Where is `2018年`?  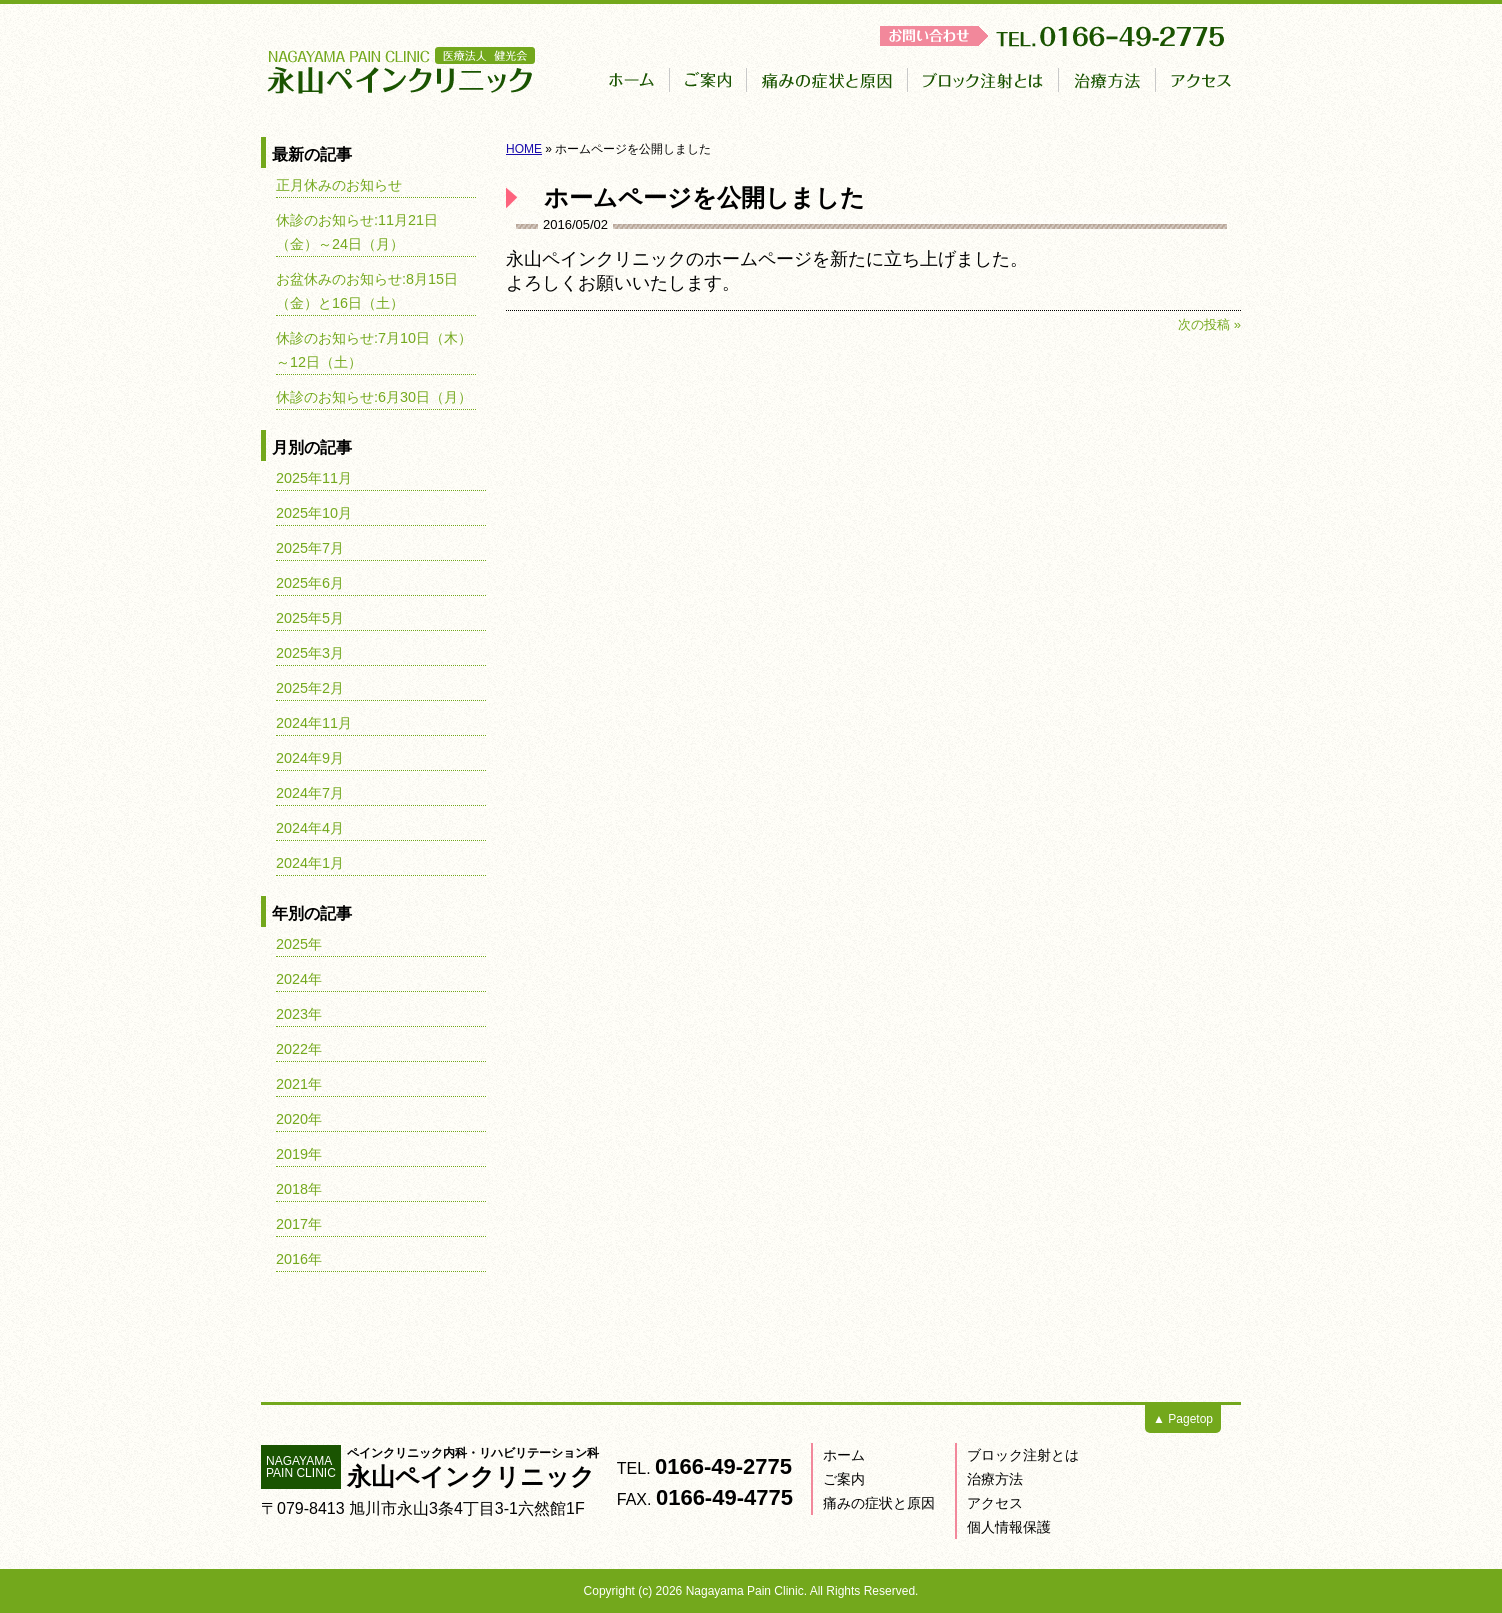 2018年 is located at coordinates (299, 1189).